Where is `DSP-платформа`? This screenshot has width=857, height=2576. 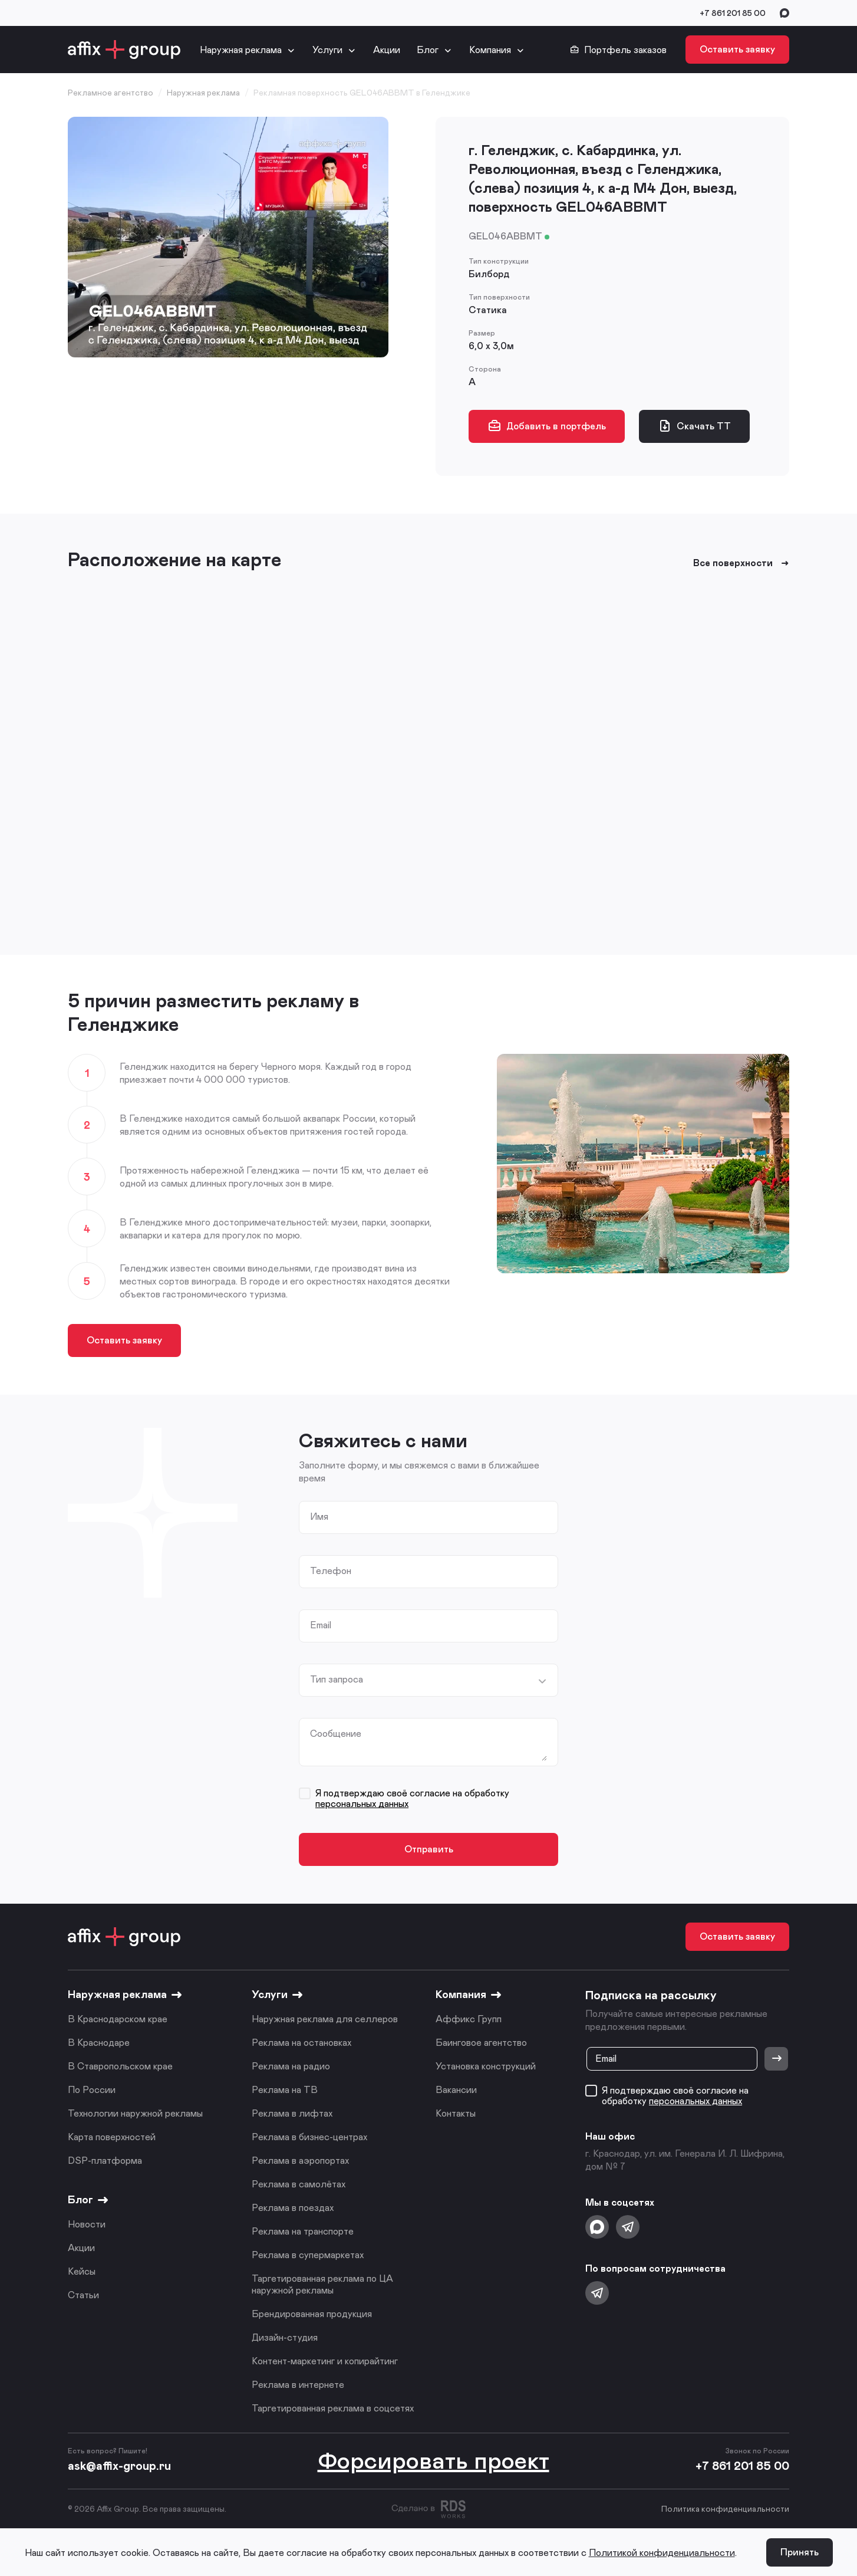 DSP-платформа is located at coordinates (105, 2160).